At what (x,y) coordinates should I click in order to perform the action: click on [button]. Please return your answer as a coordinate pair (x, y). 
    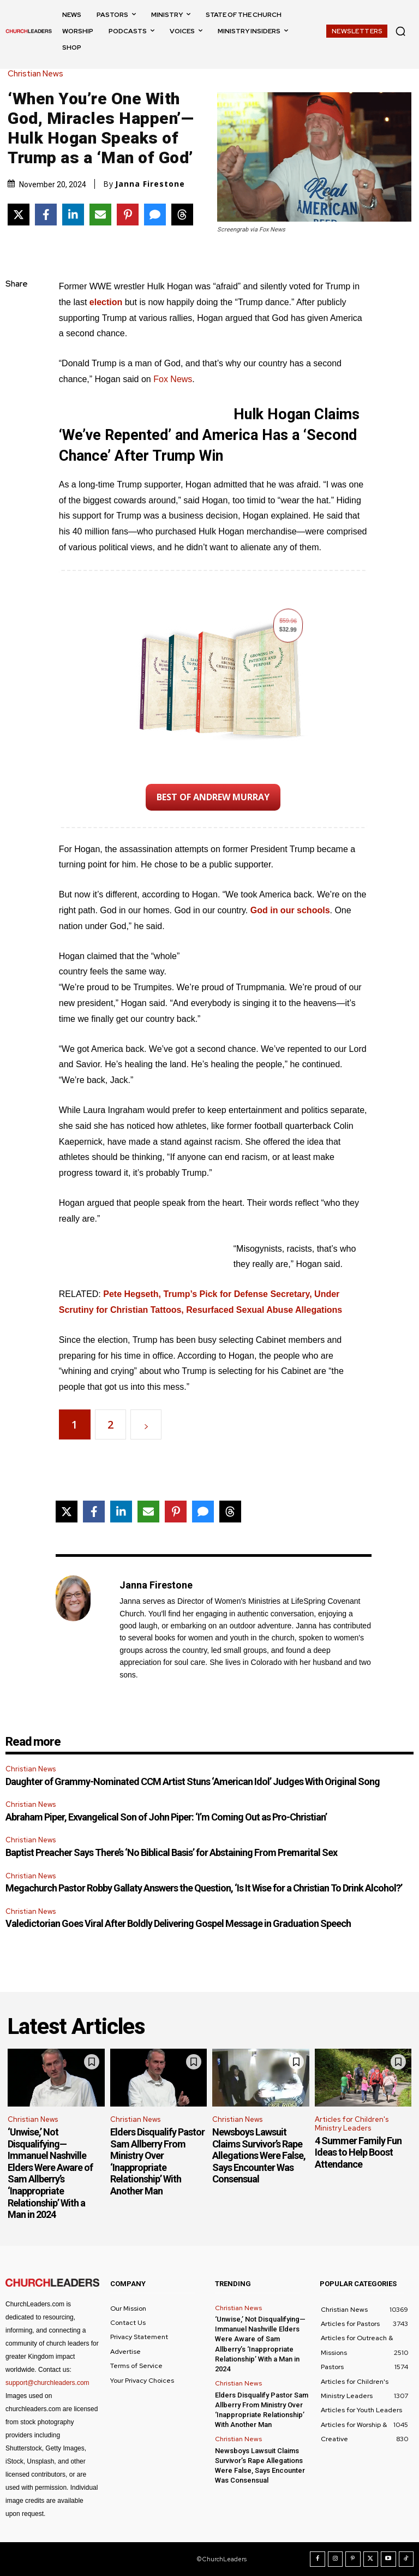
    Looking at the image, I should click on (400, 31).